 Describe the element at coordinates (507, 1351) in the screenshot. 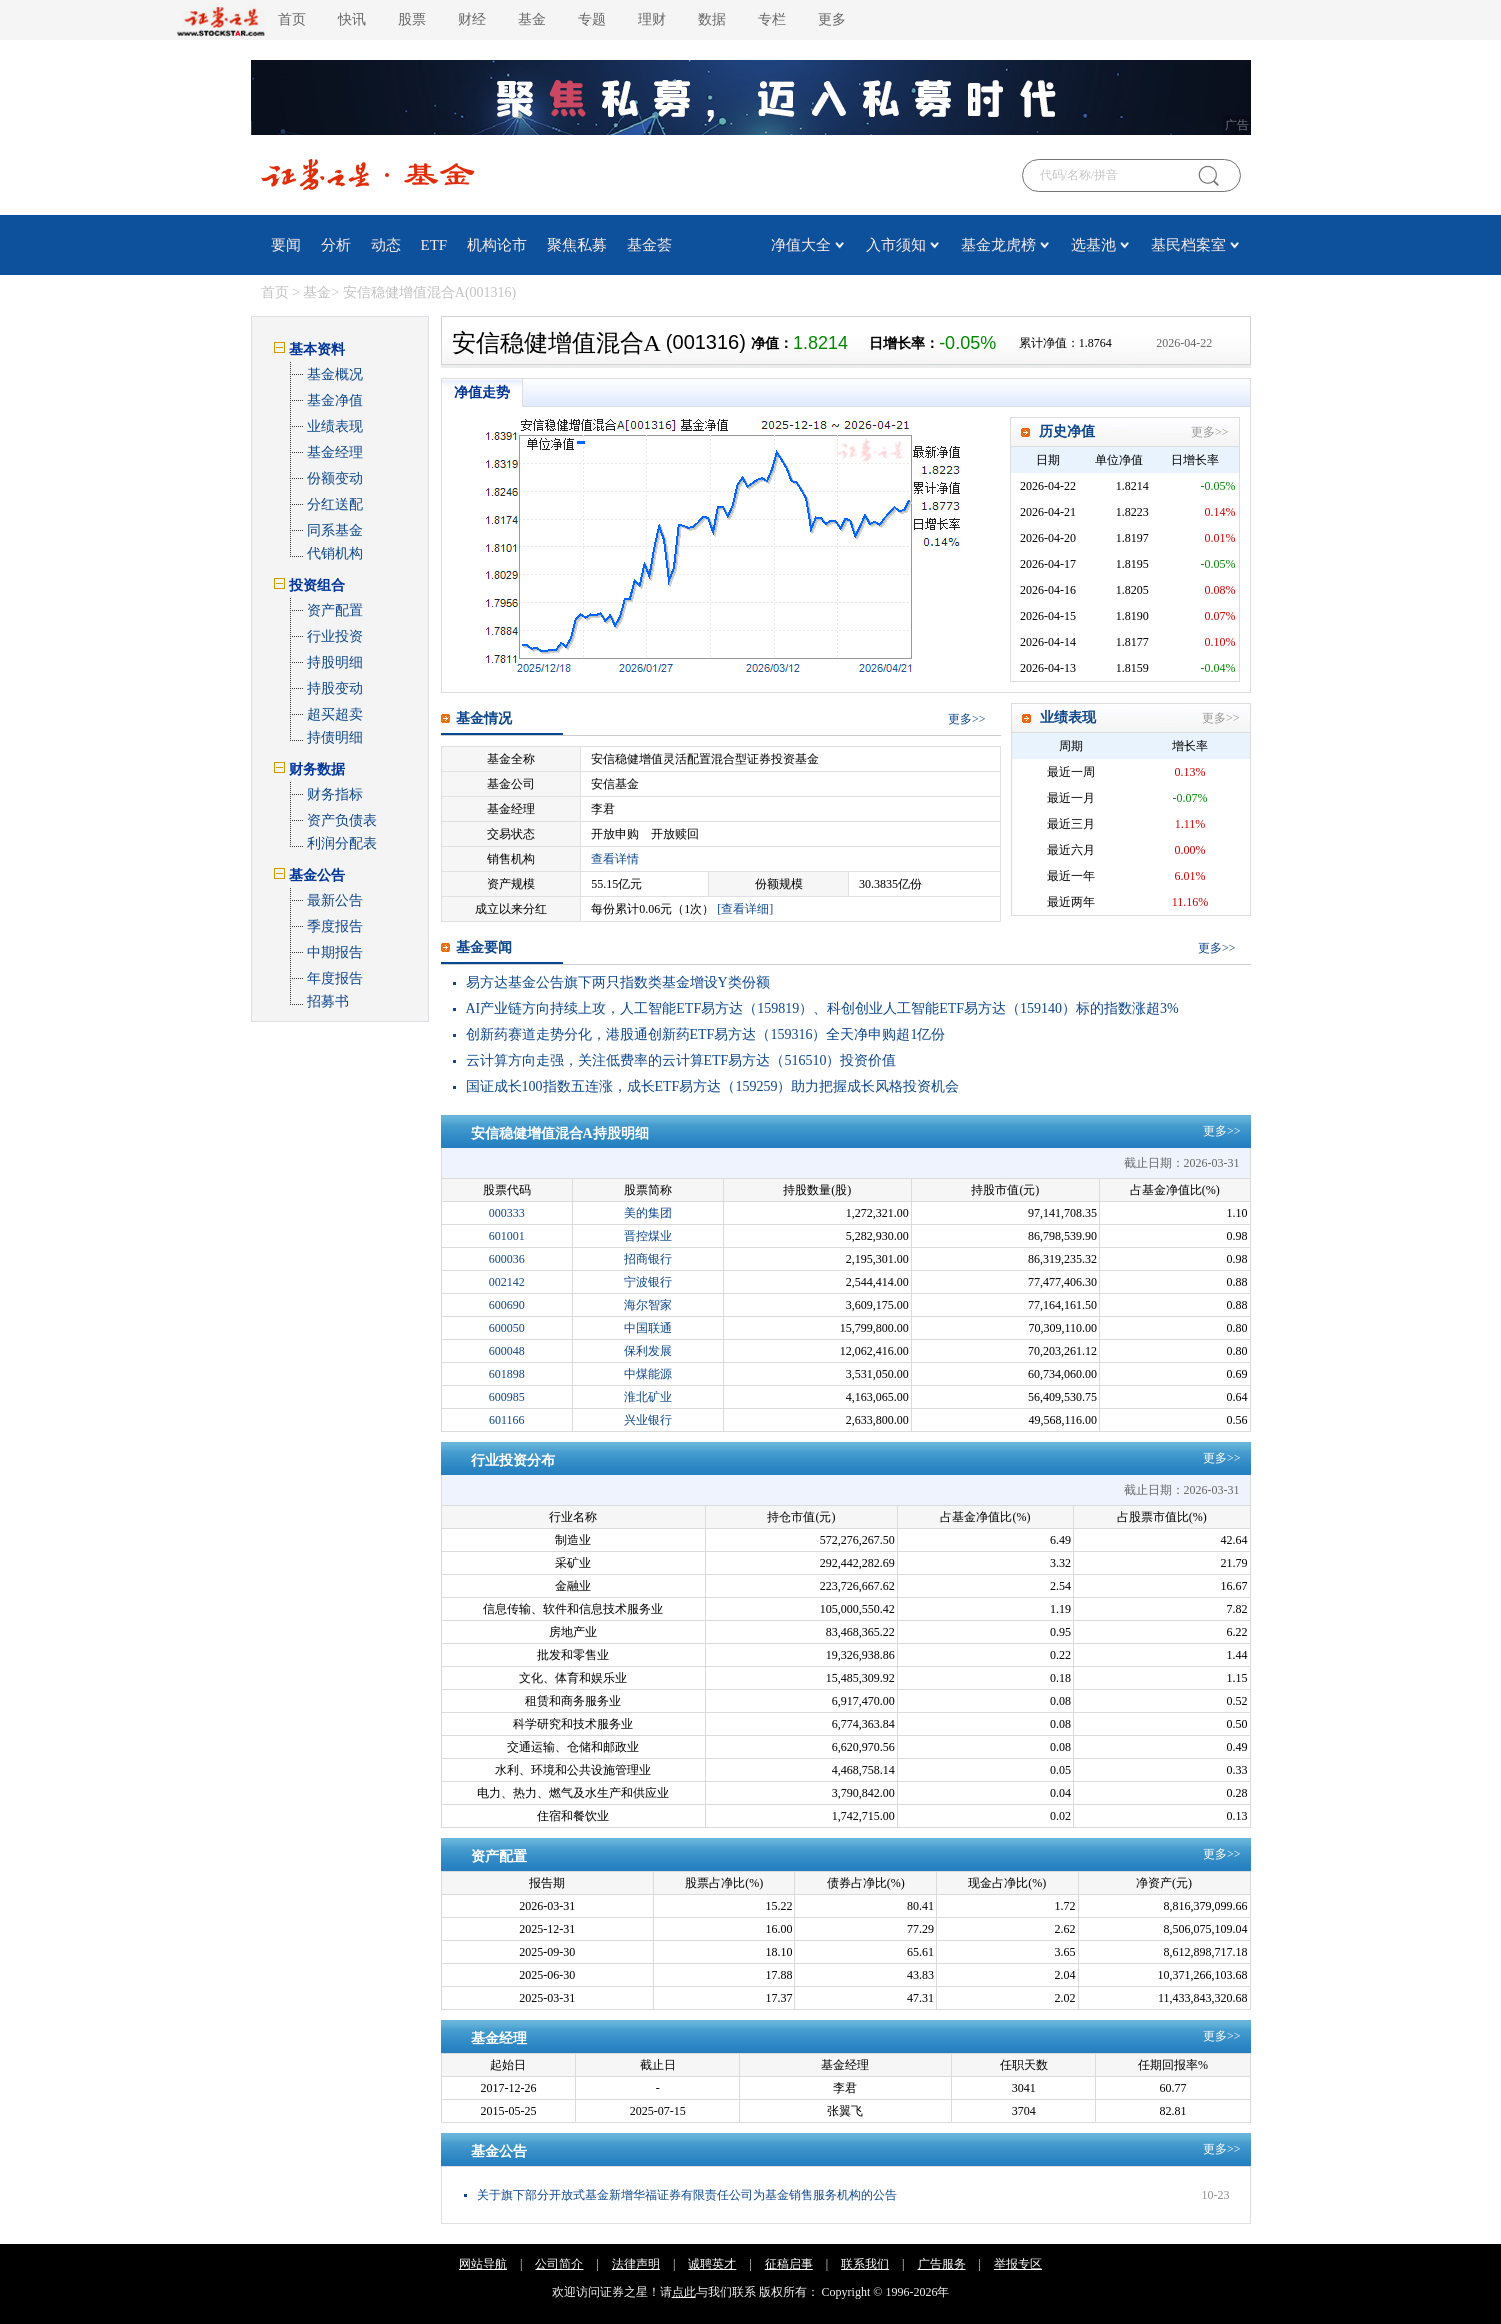

I see `600048` at that location.